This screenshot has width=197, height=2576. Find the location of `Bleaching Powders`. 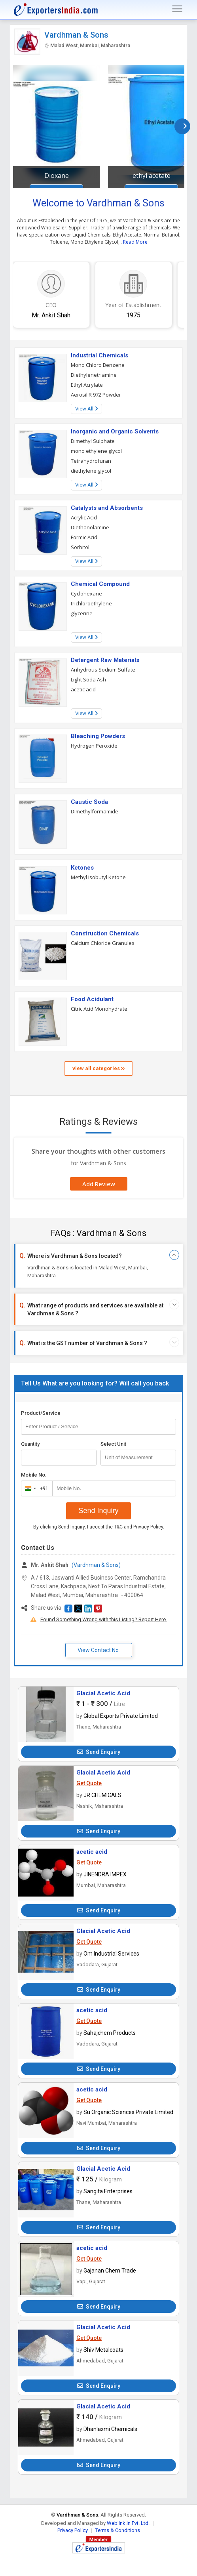

Bleaching Powders is located at coordinates (98, 736).